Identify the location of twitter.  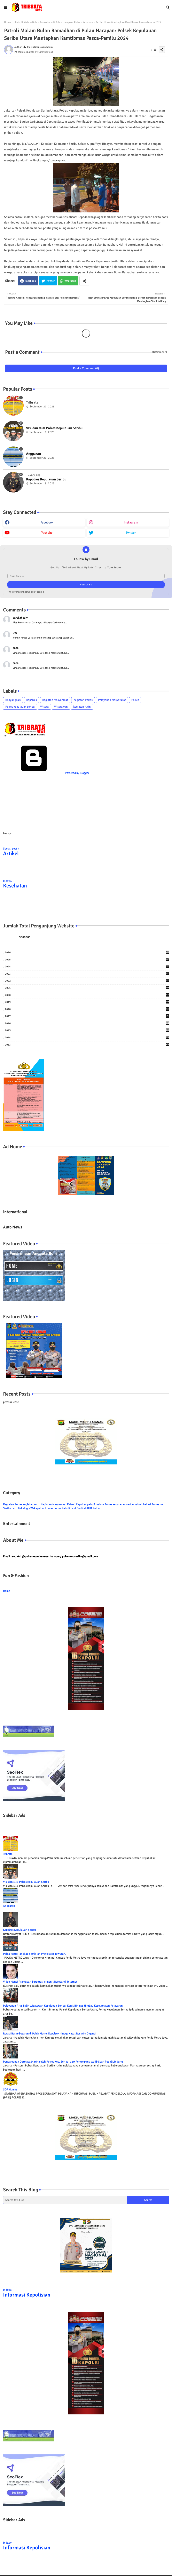
(131, 533).